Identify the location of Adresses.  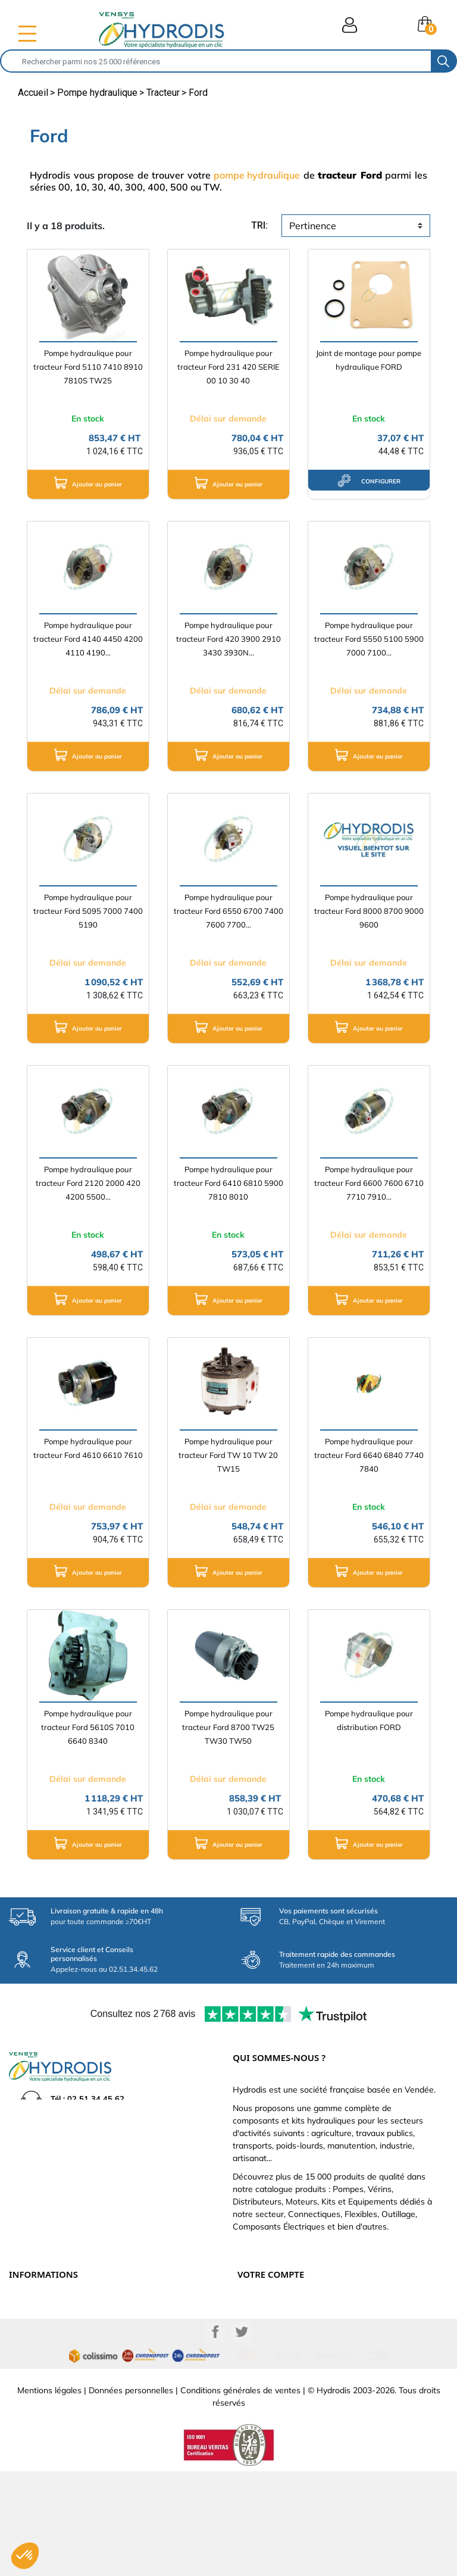
(253, 2359).